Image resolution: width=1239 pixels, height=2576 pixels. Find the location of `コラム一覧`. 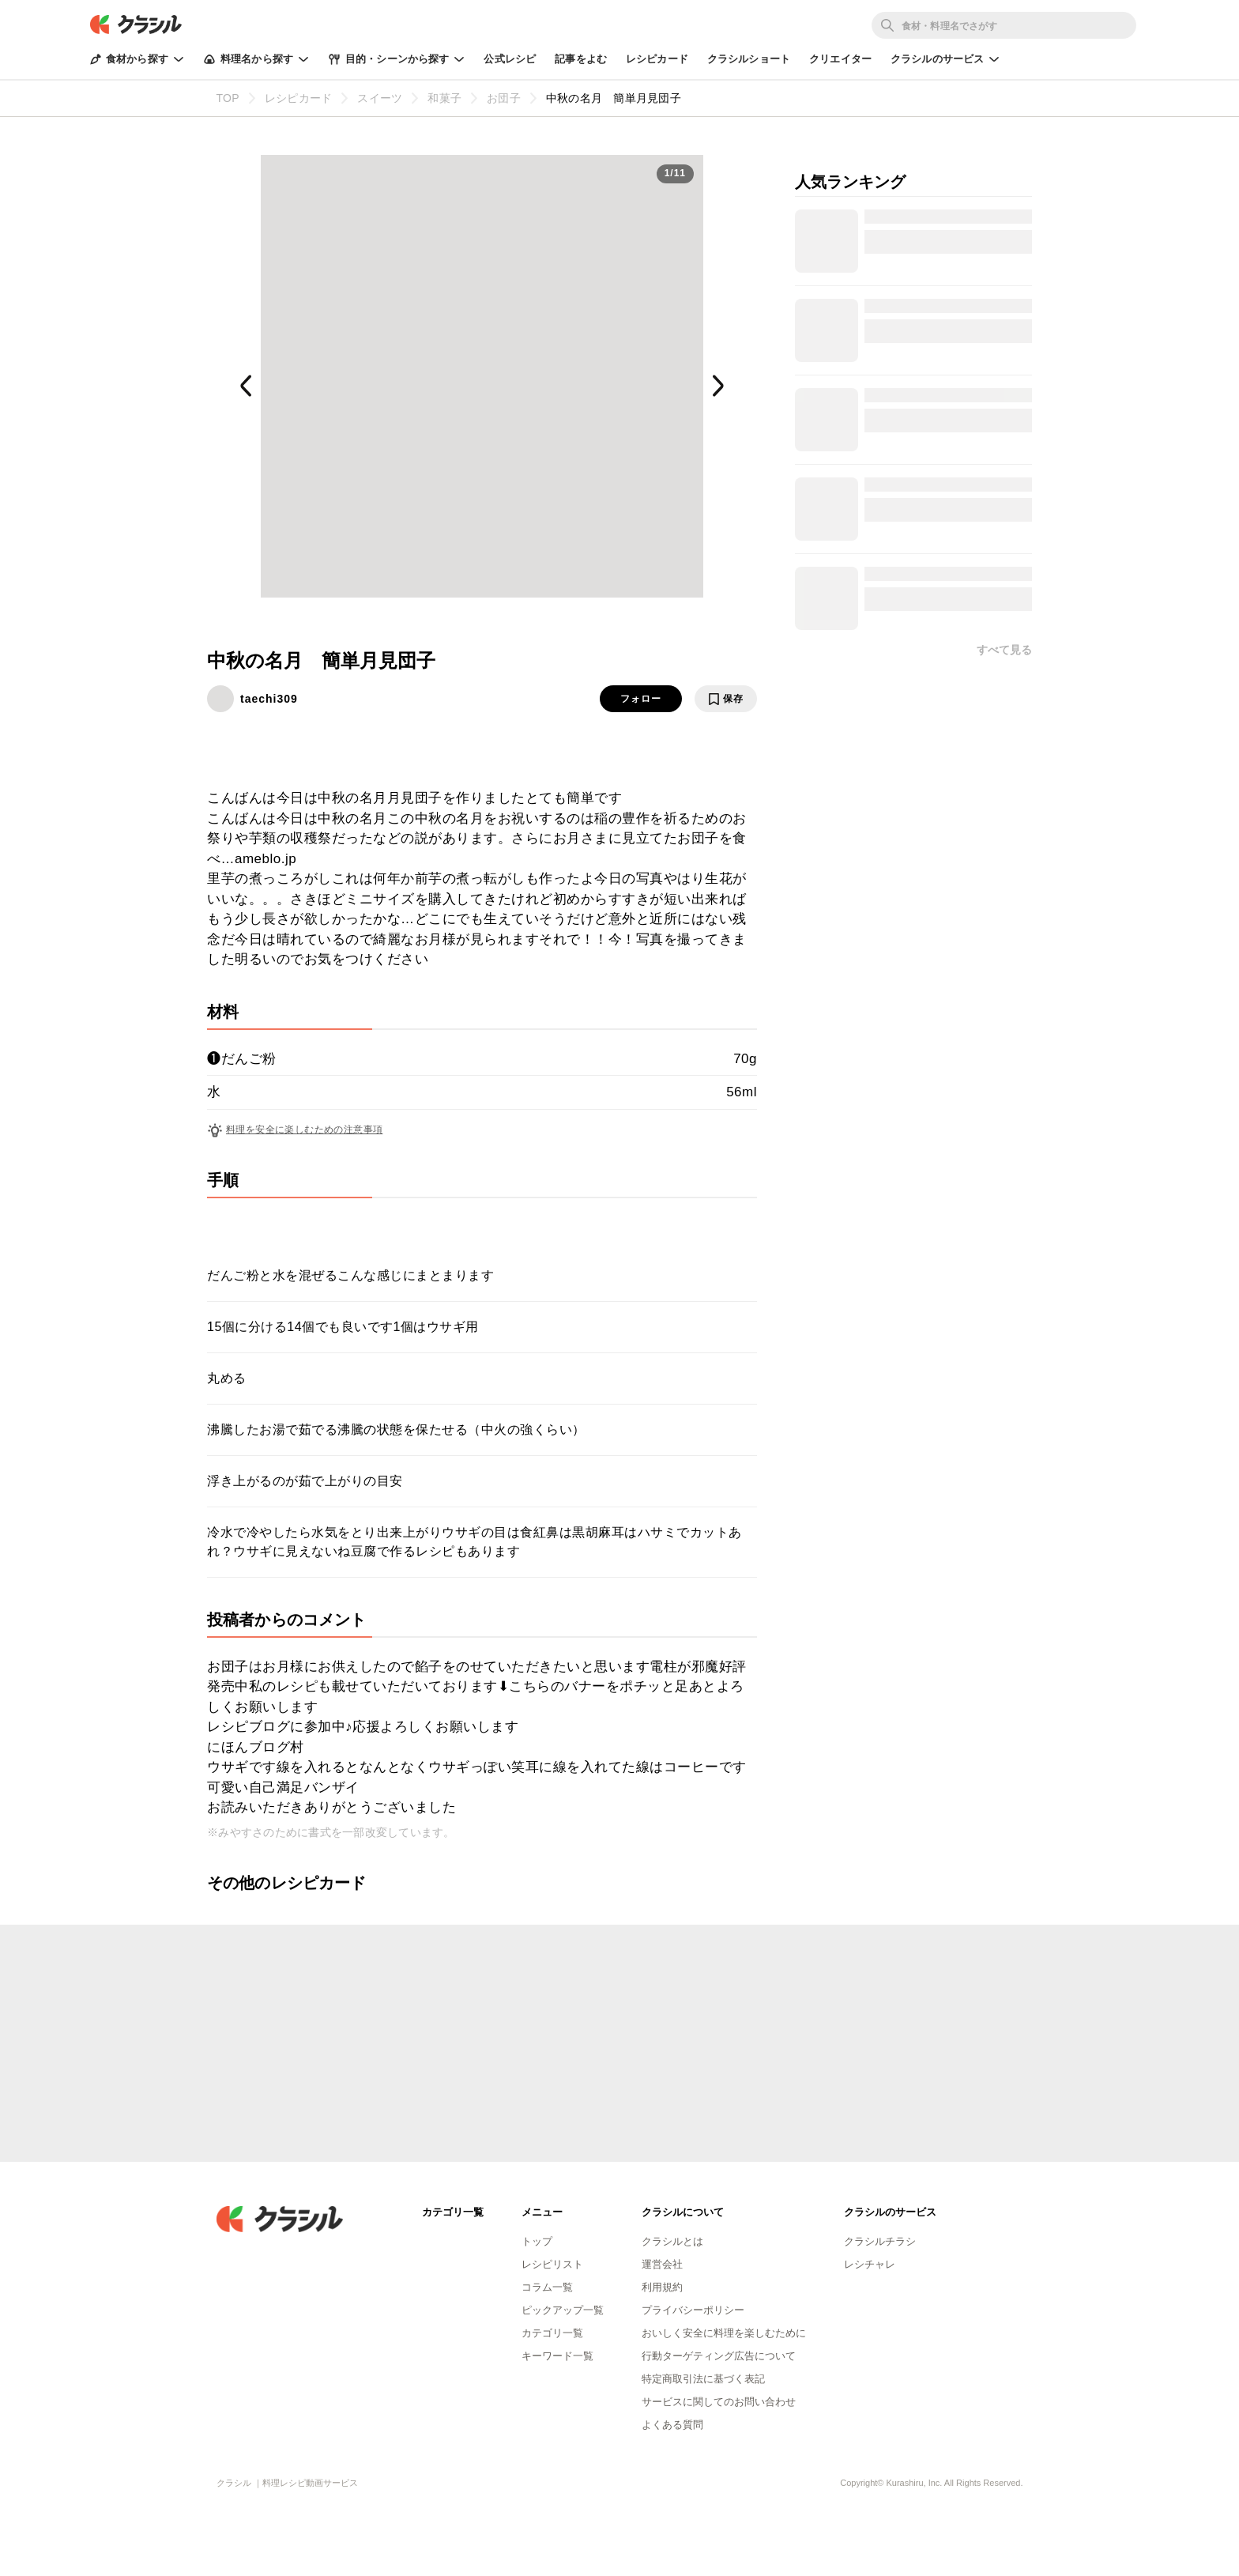

コラム一覧 is located at coordinates (547, 2287).